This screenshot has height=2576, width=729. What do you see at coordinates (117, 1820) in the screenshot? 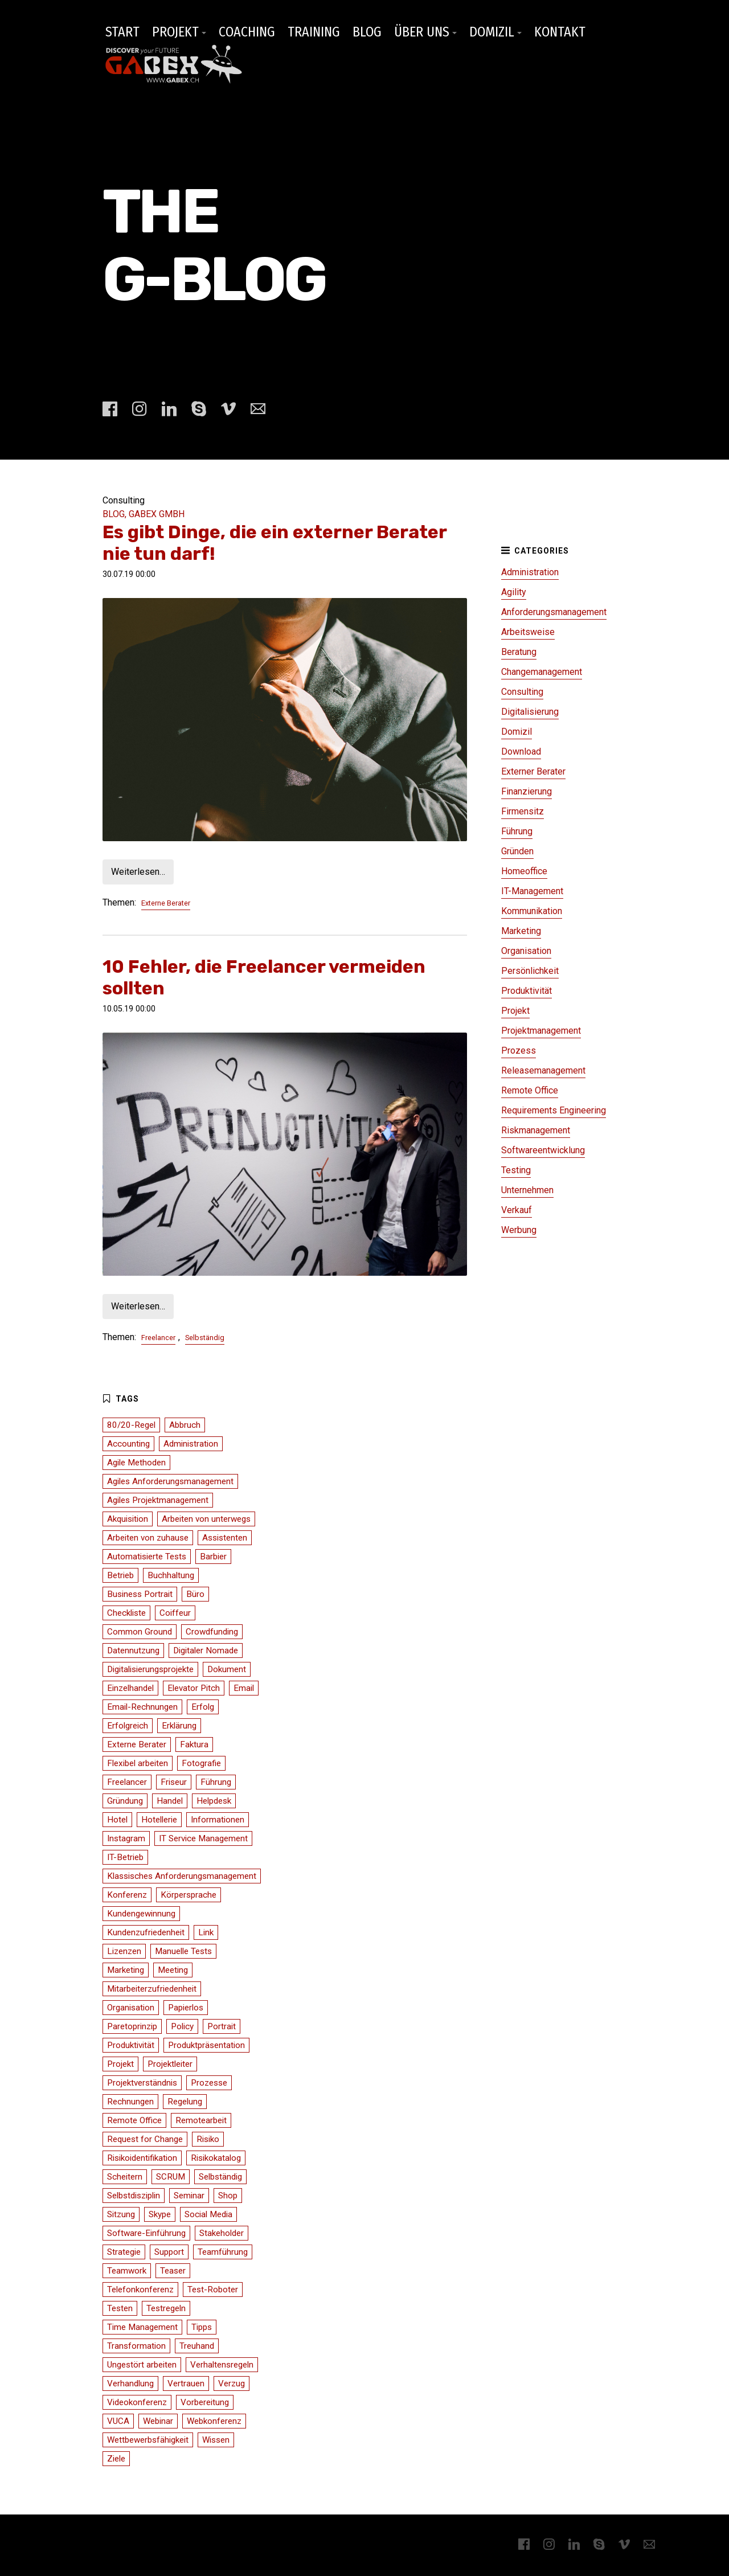
I see `Hotel` at bounding box center [117, 1820].